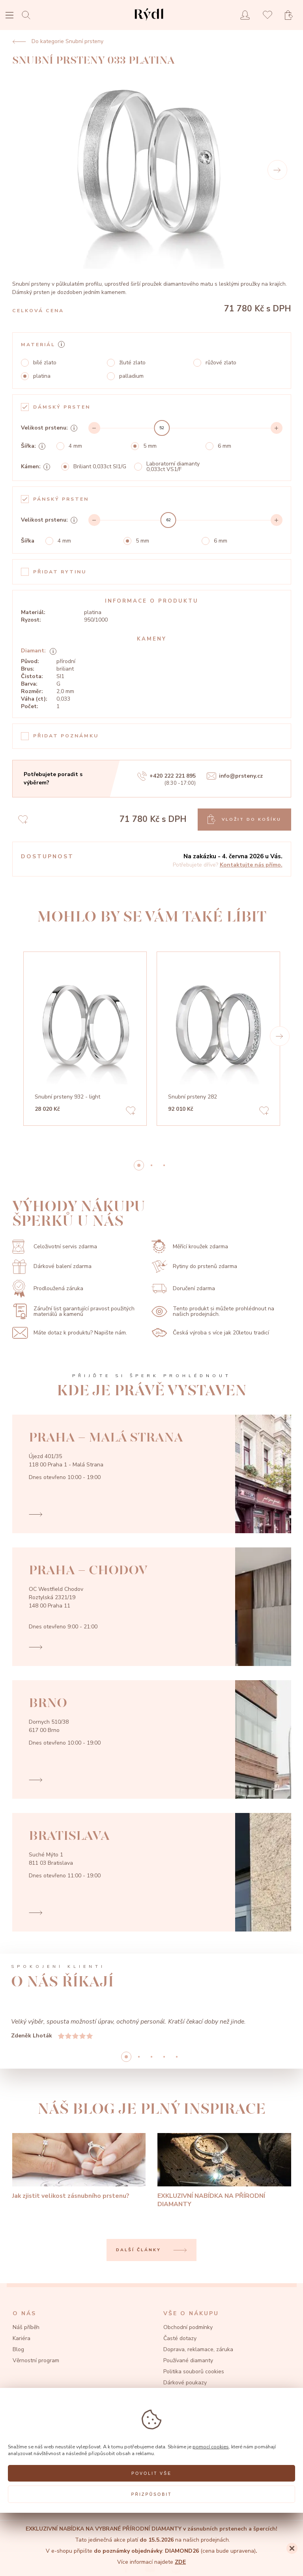  Describe the element at coordinates (18, 2349) in the screenshot. I see `Blog` at that location.